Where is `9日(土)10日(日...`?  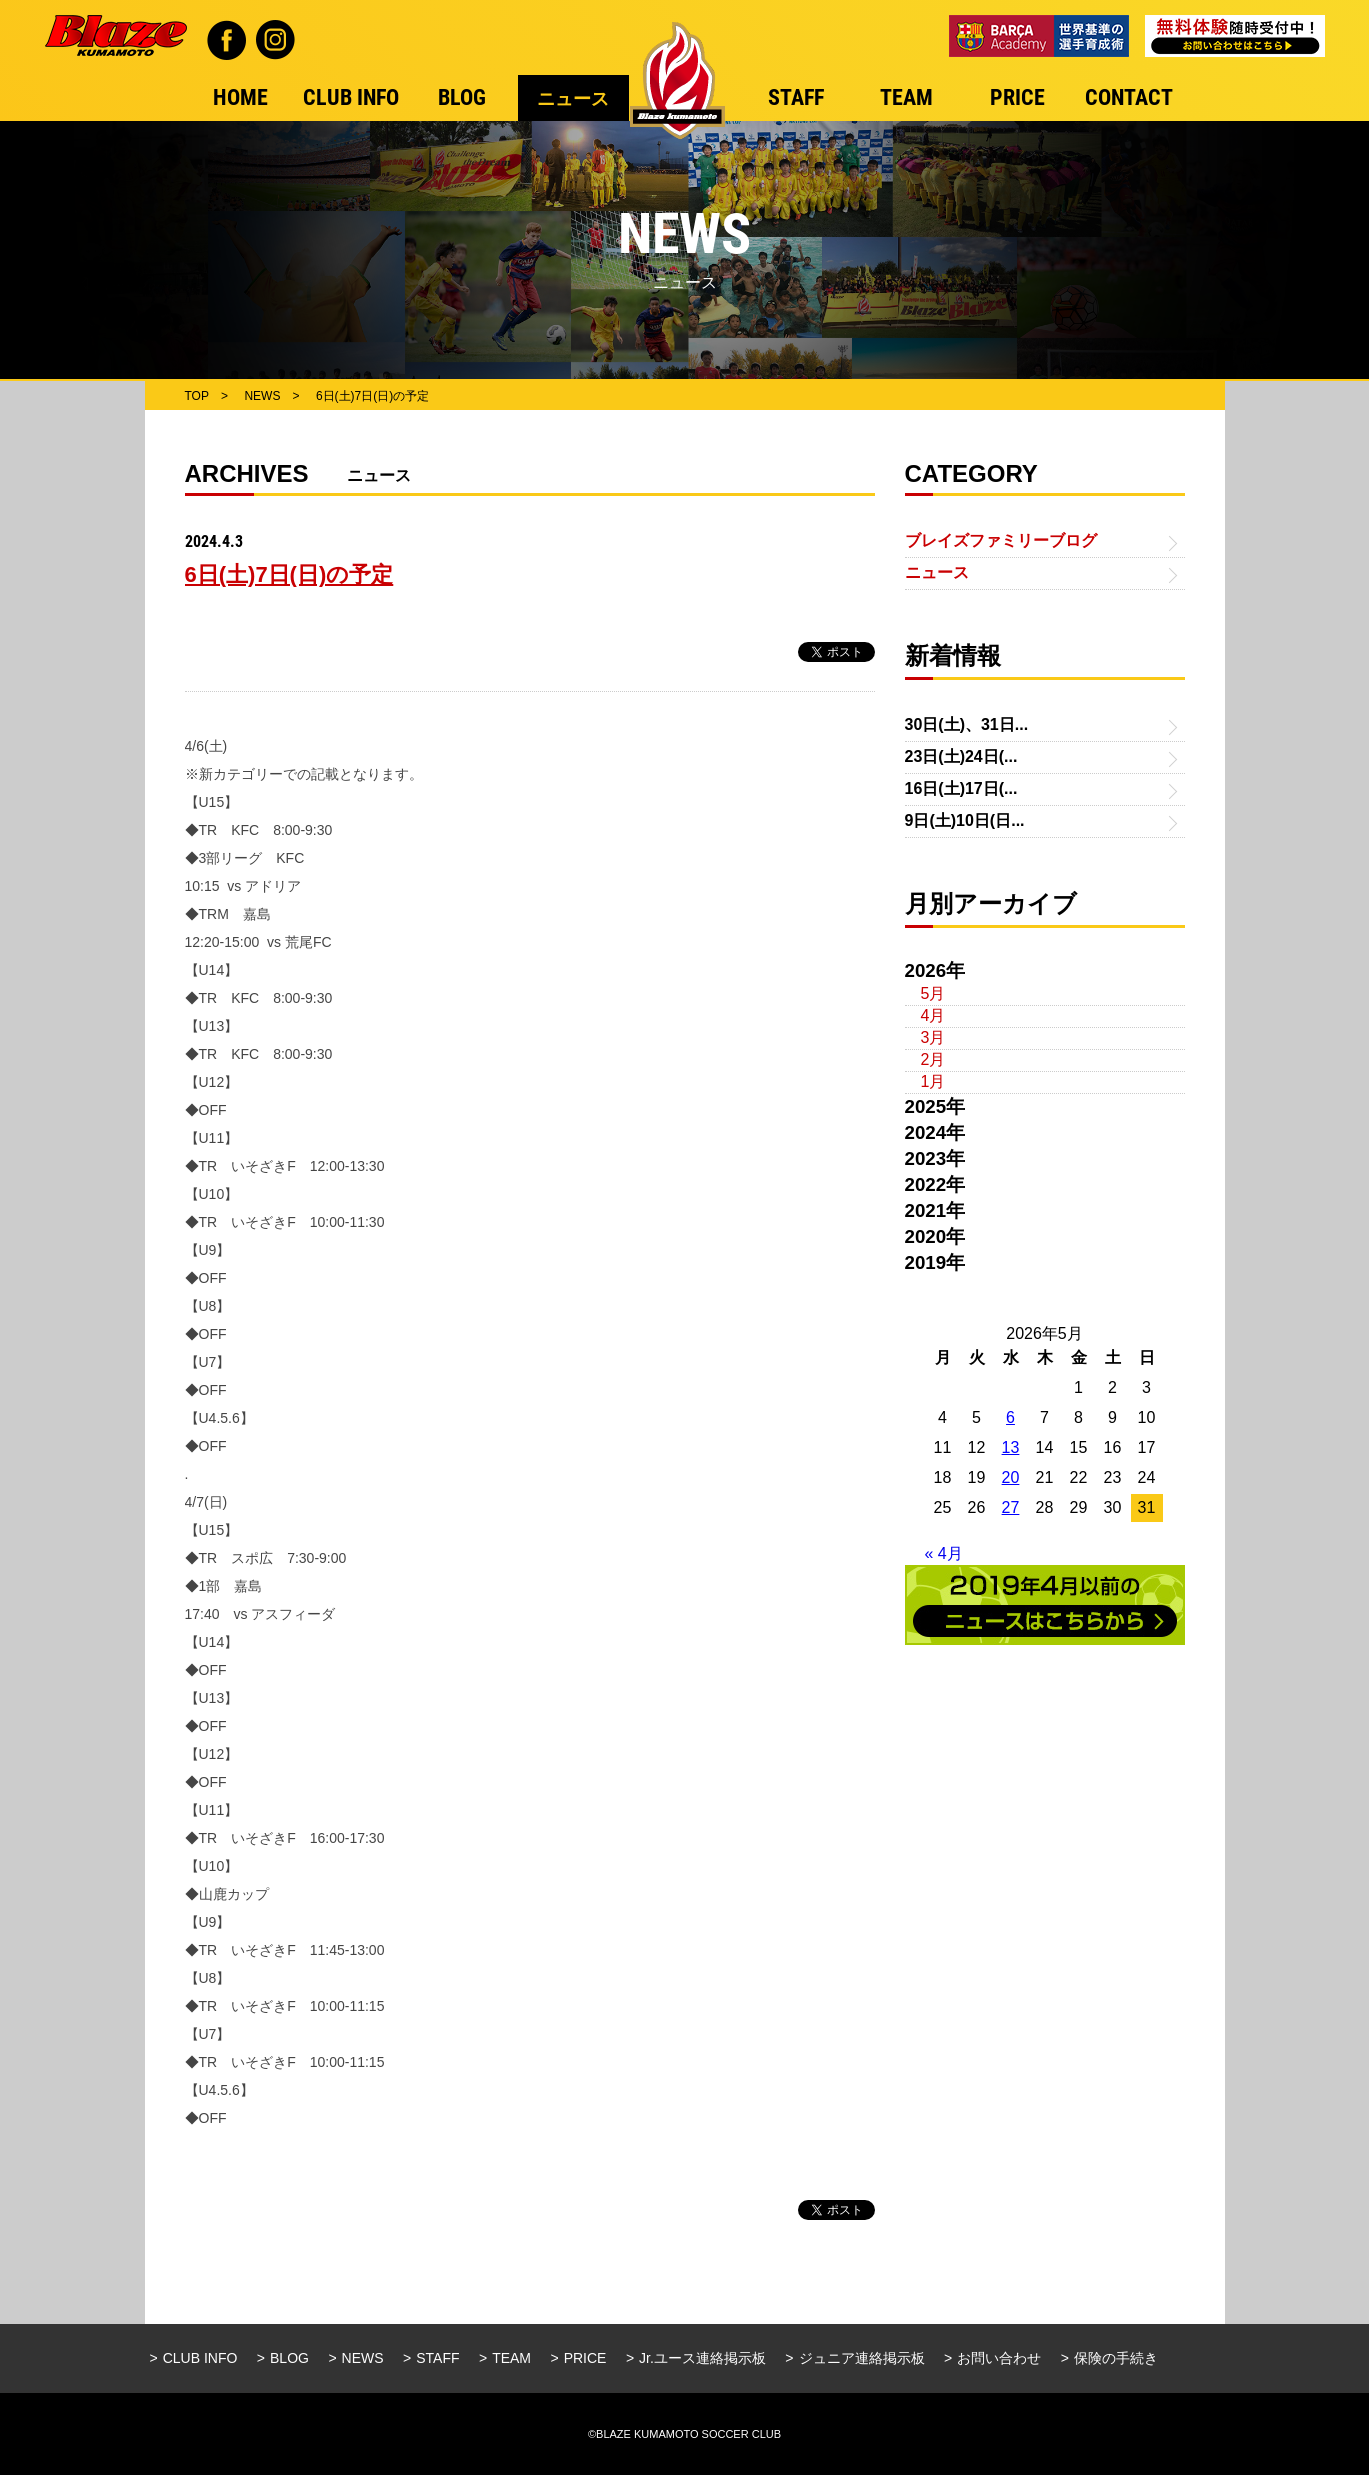
9日(土)10日(日... is located at coordinates (965, 820).